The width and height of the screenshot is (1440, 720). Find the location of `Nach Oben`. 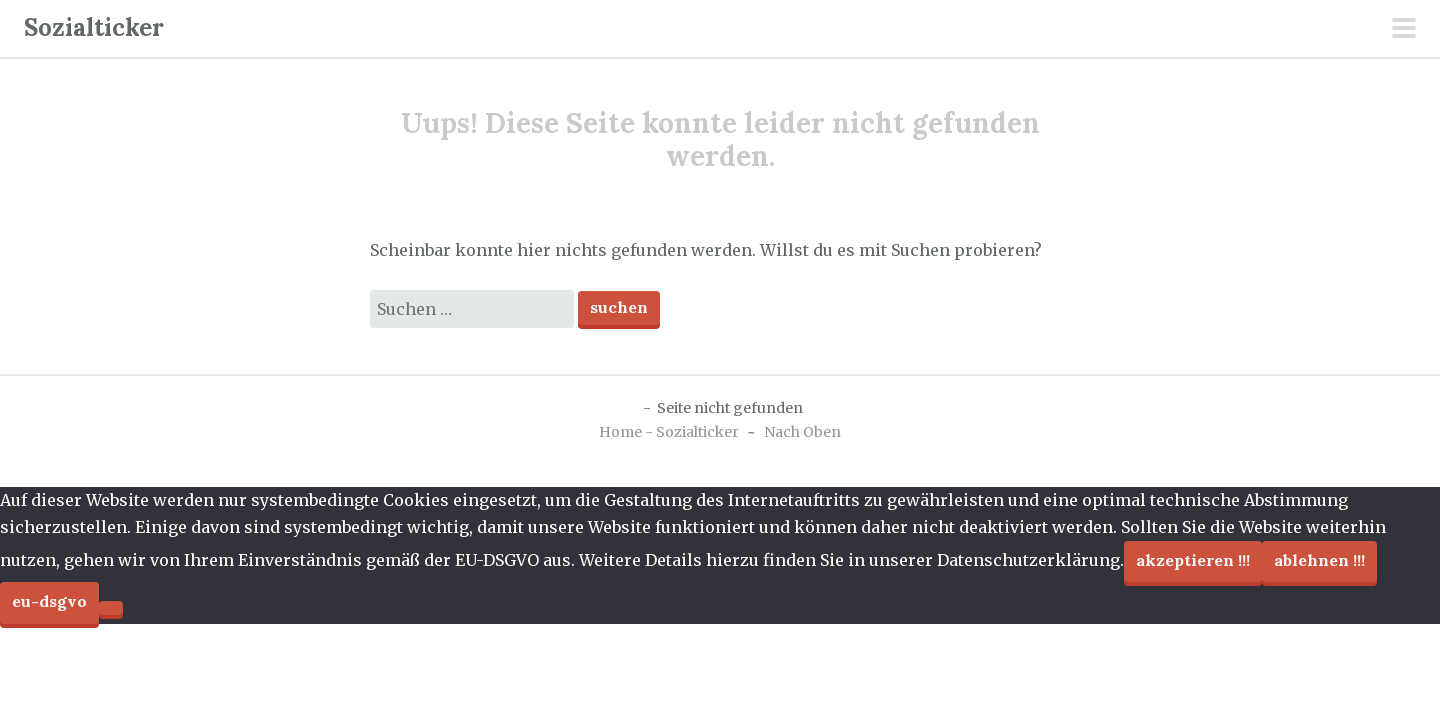

Nach Oben is located at coordinates (802, 432).